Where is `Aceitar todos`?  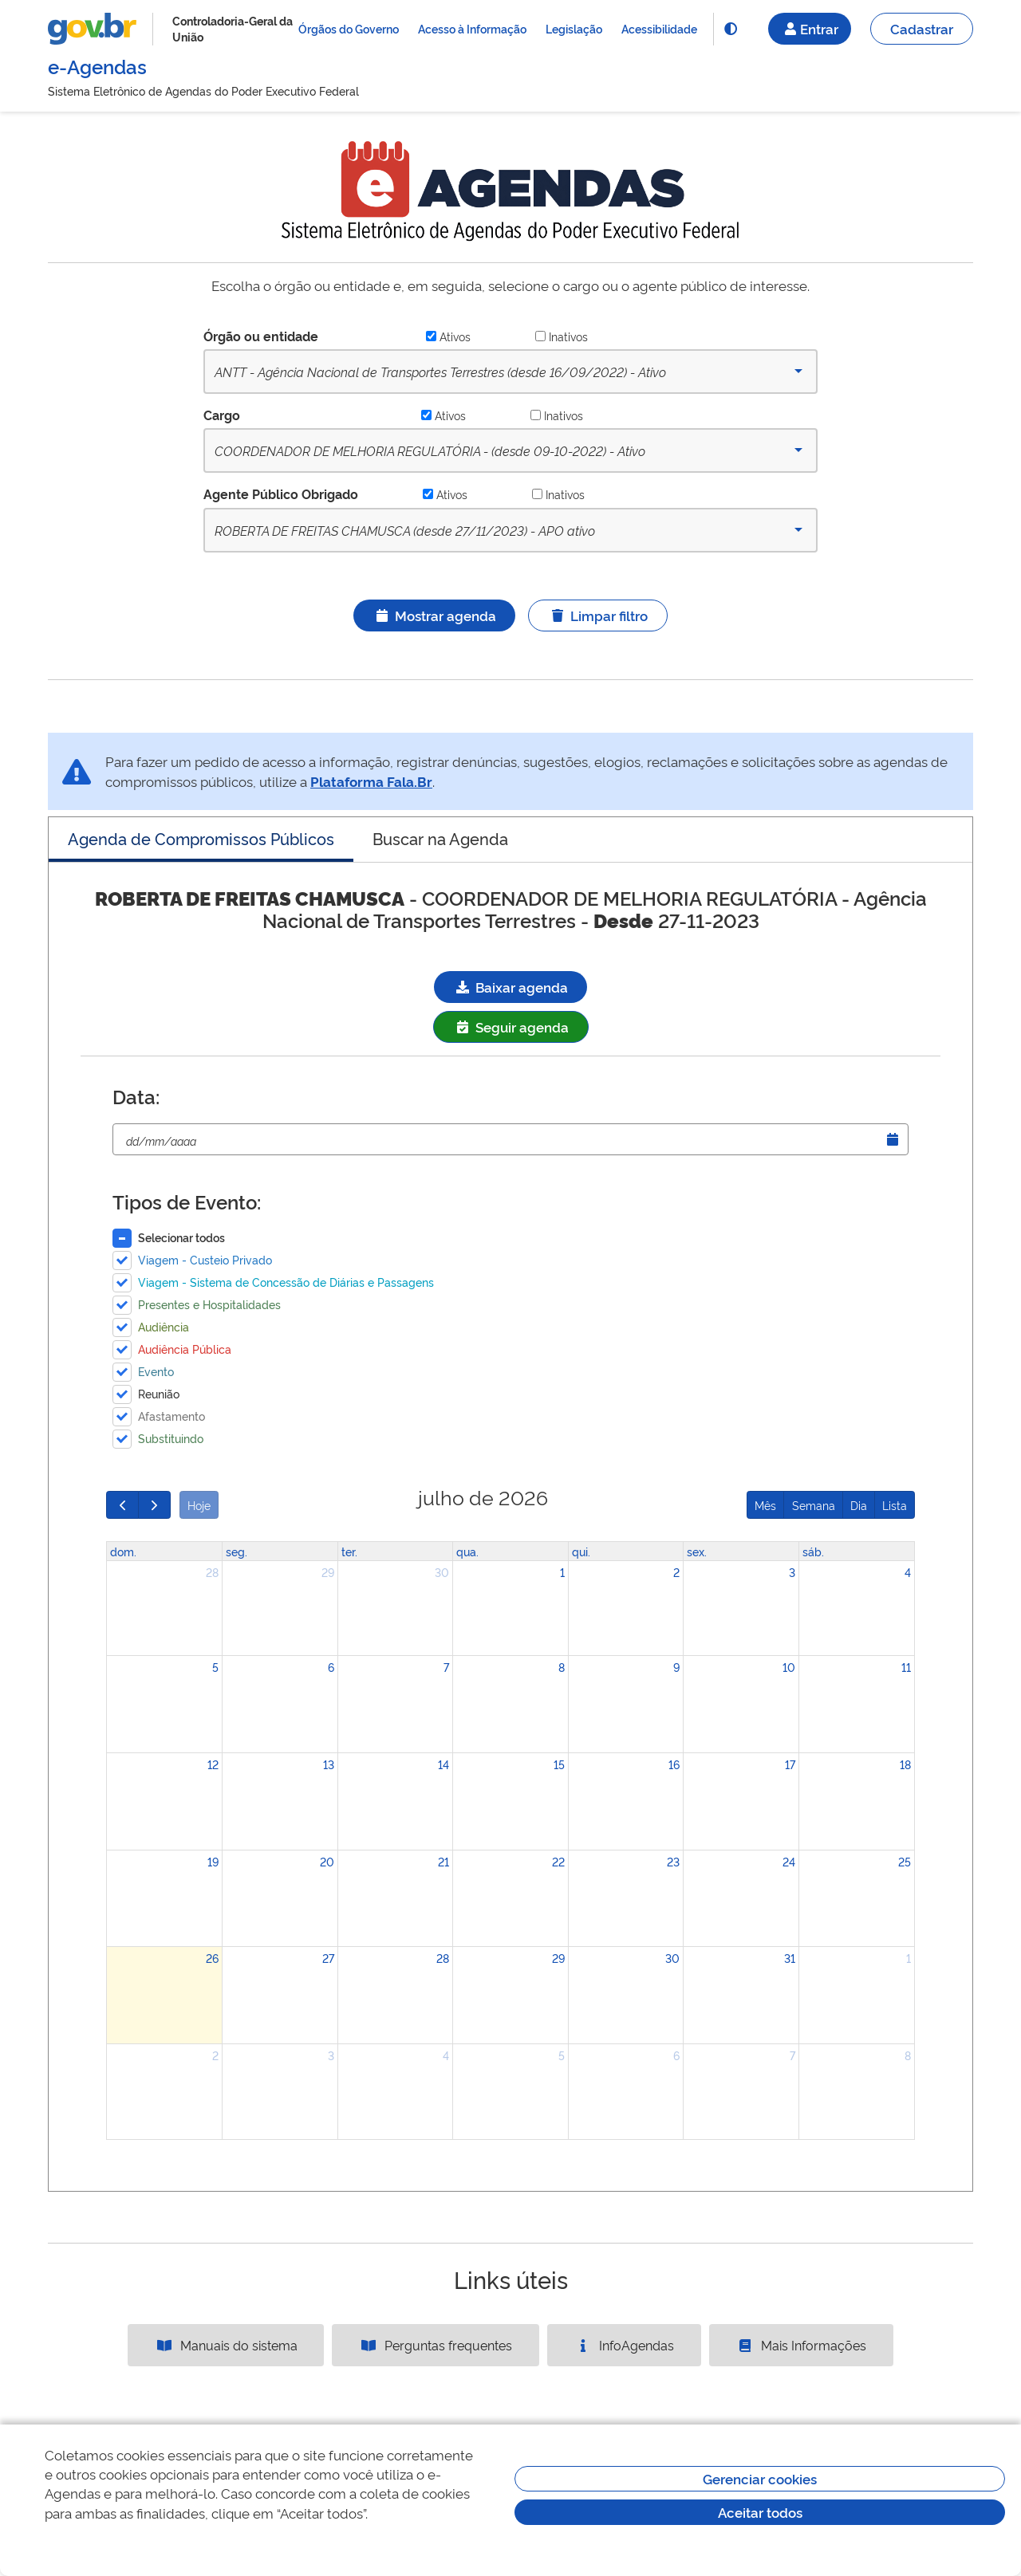
Aceitar todos is located at coordinates (760, 2512).